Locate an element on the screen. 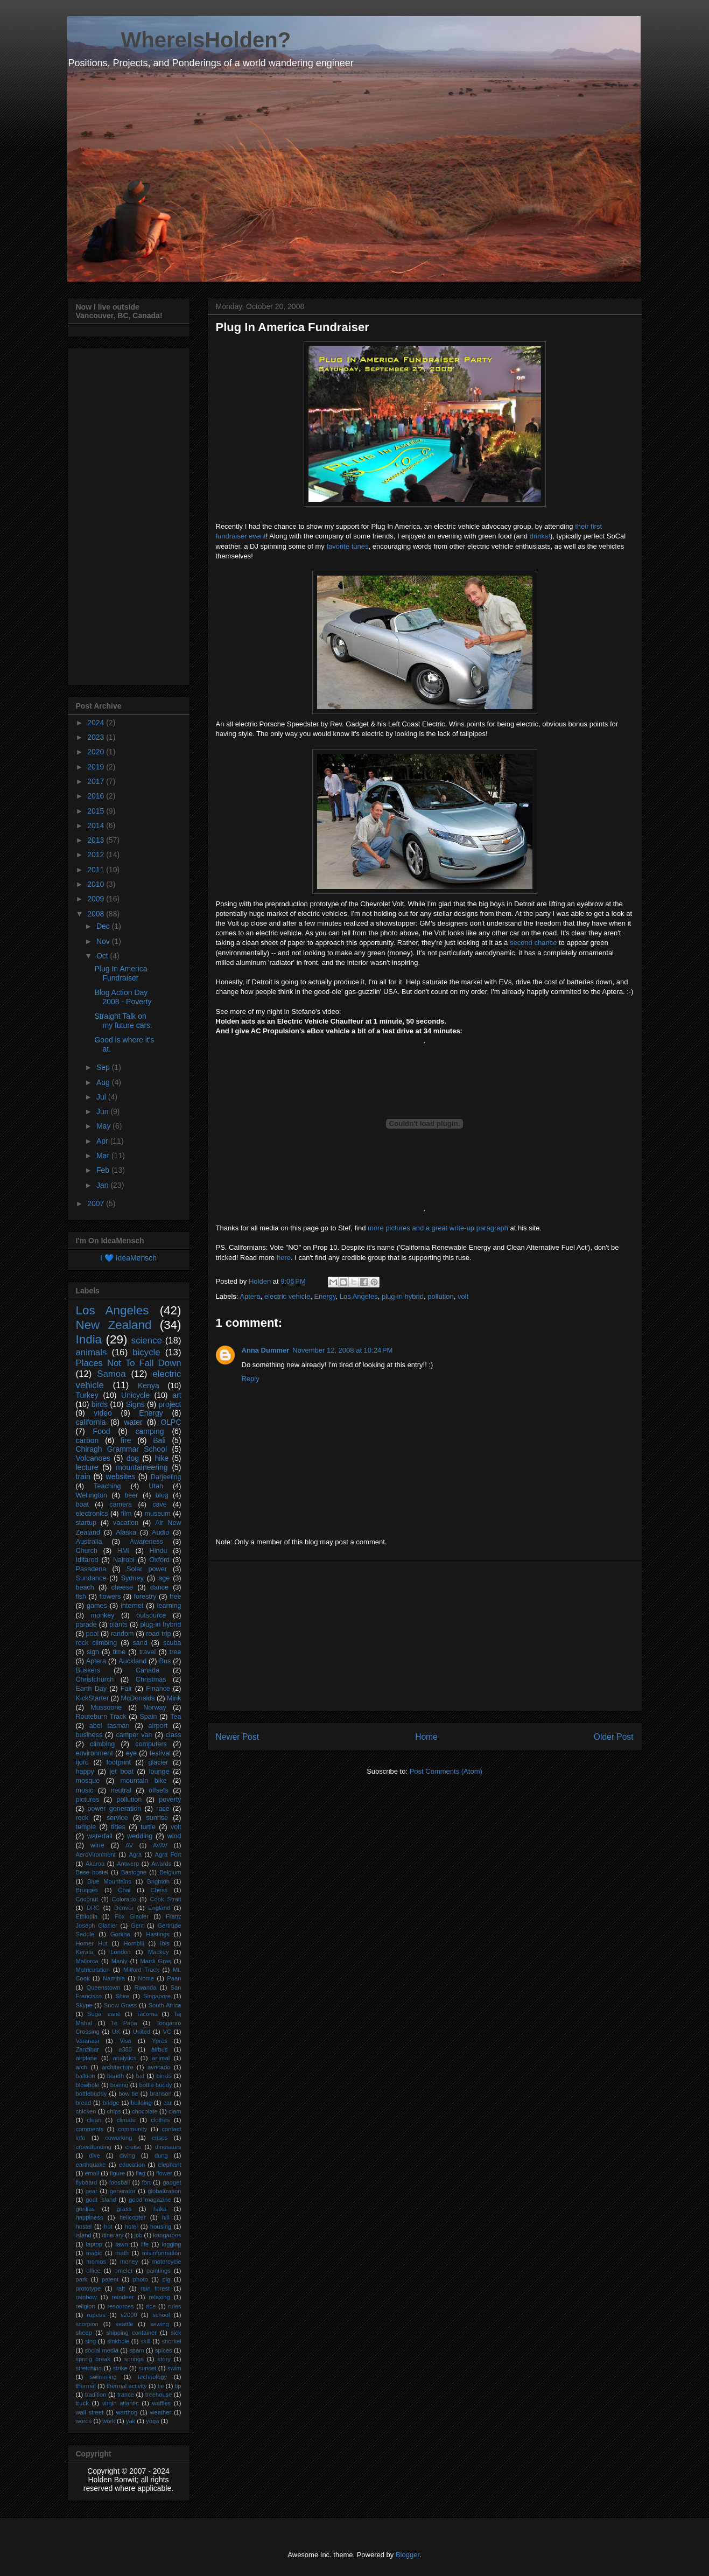  hotel is located at coordinates (131, 2226).